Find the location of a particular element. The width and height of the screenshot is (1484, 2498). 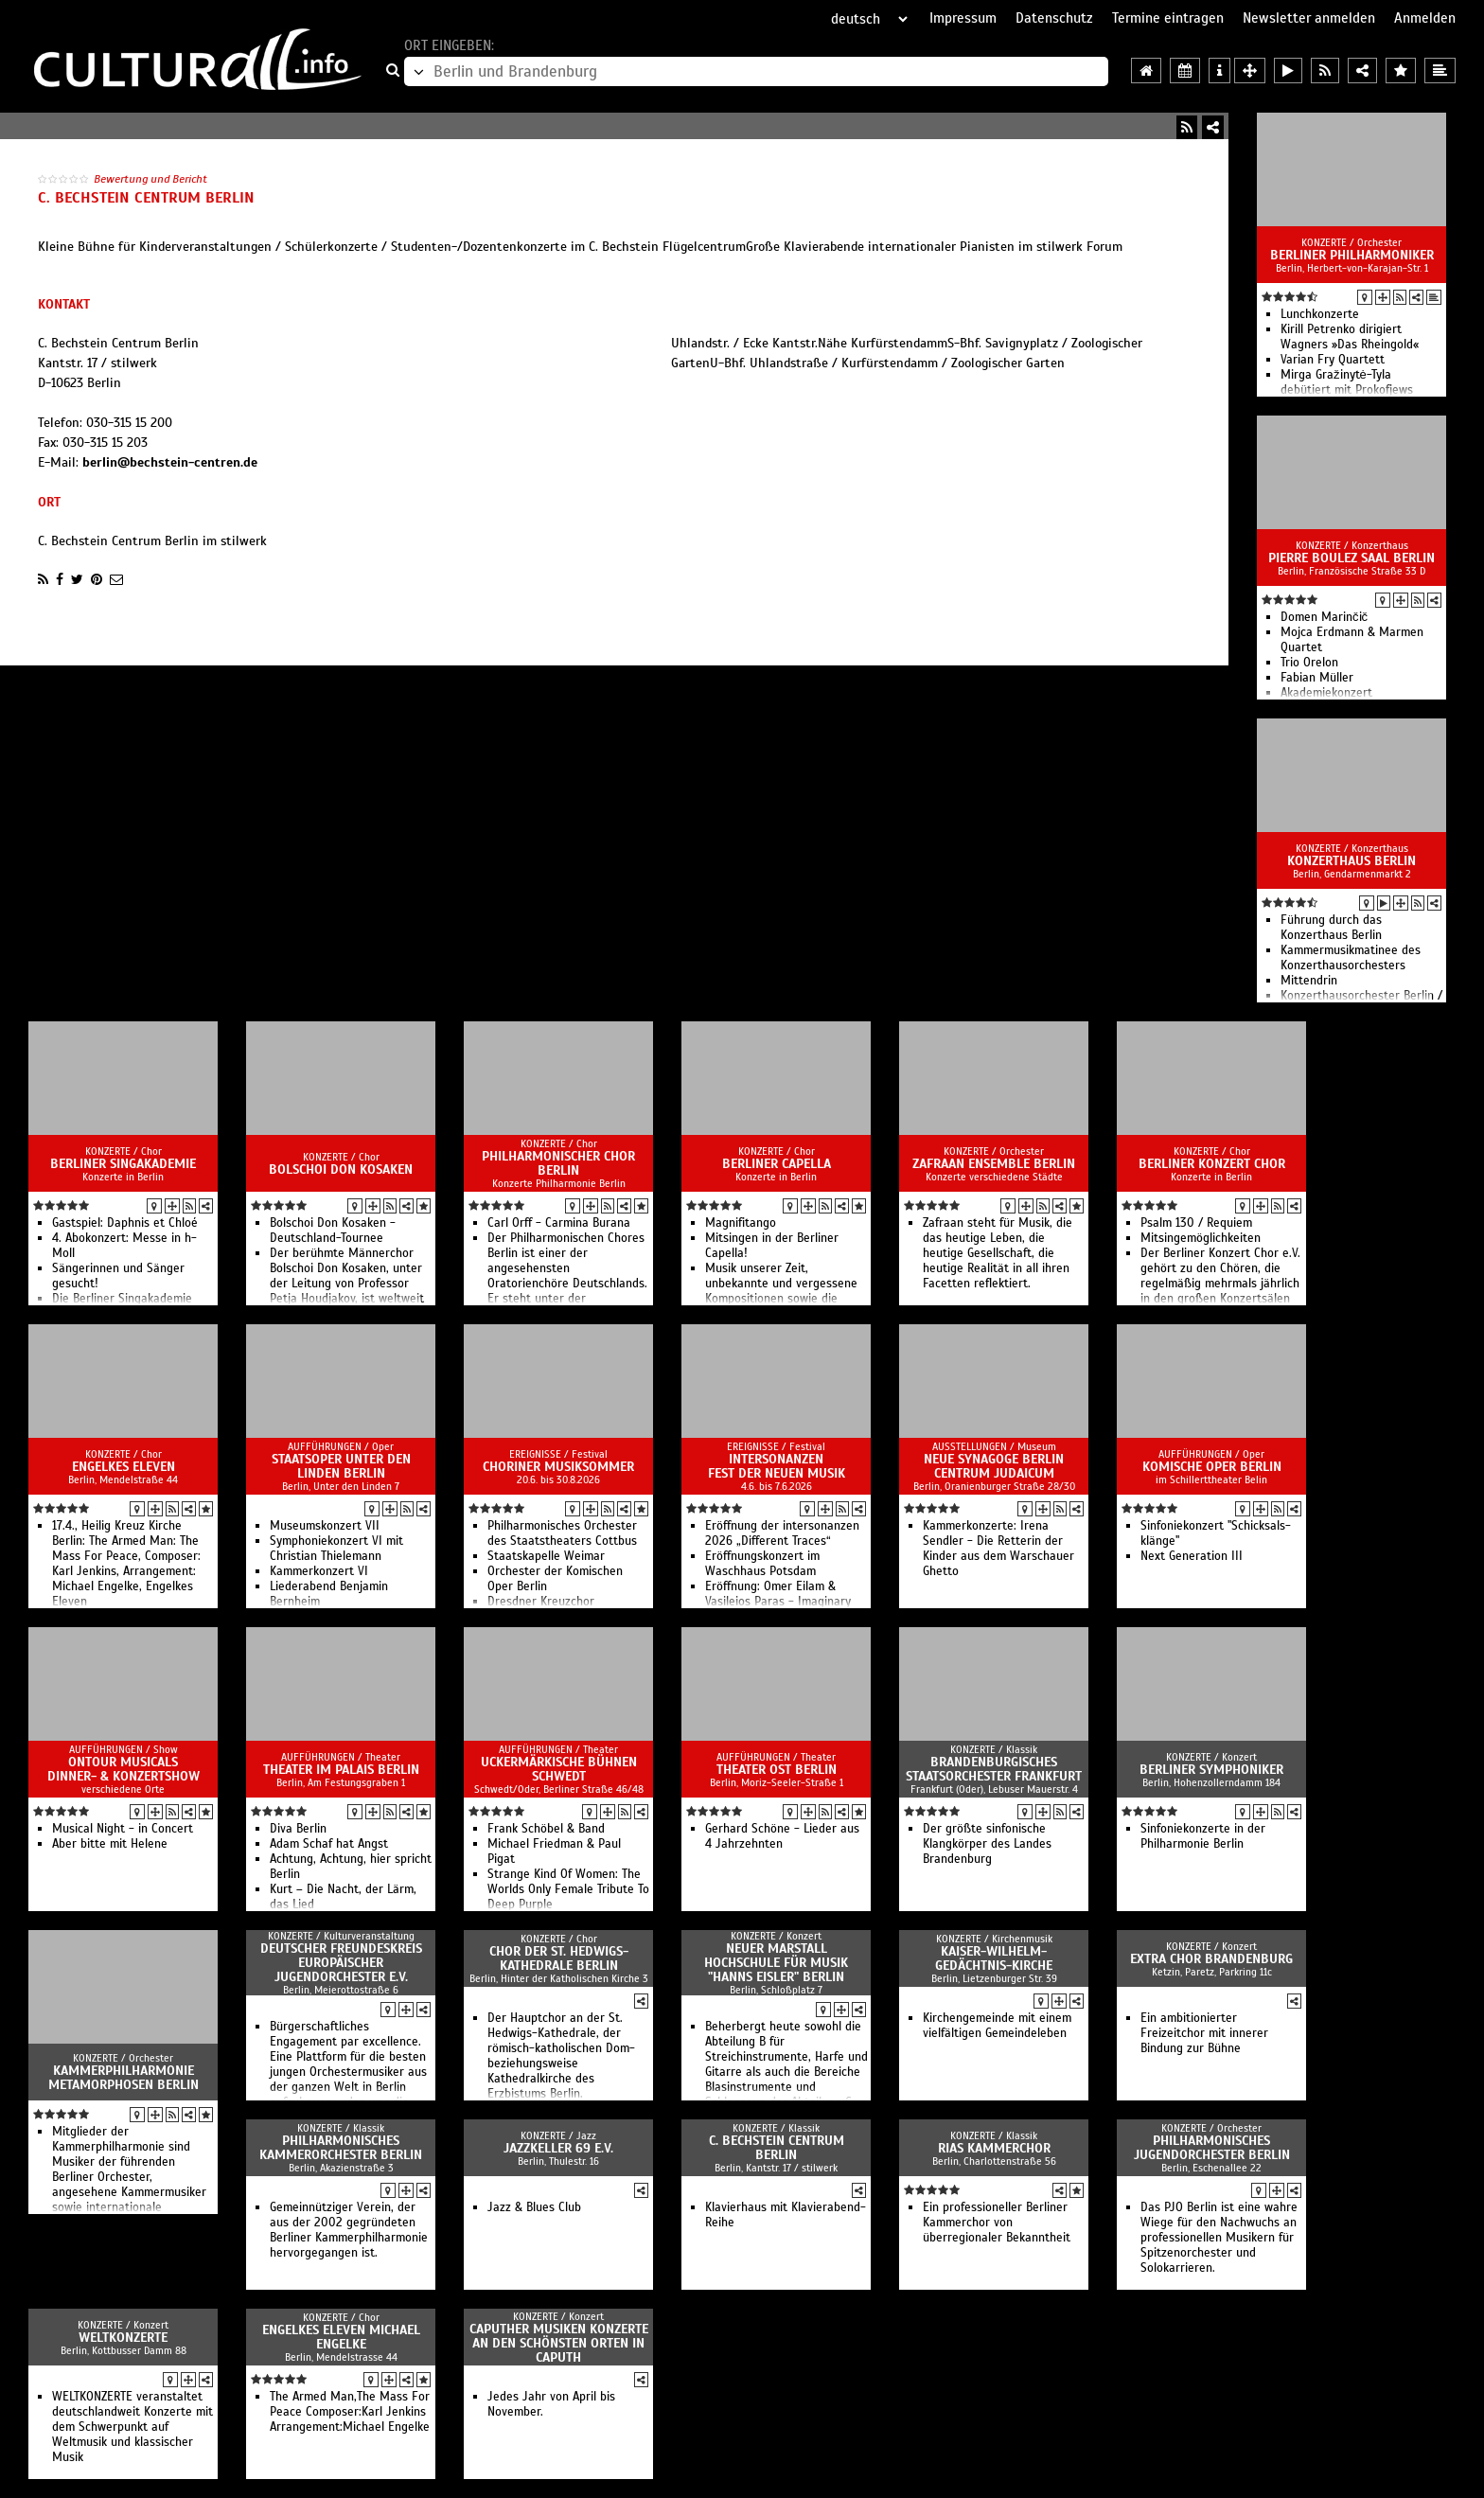

RIAS Kammerchor is located at coordinates (994, 2148).